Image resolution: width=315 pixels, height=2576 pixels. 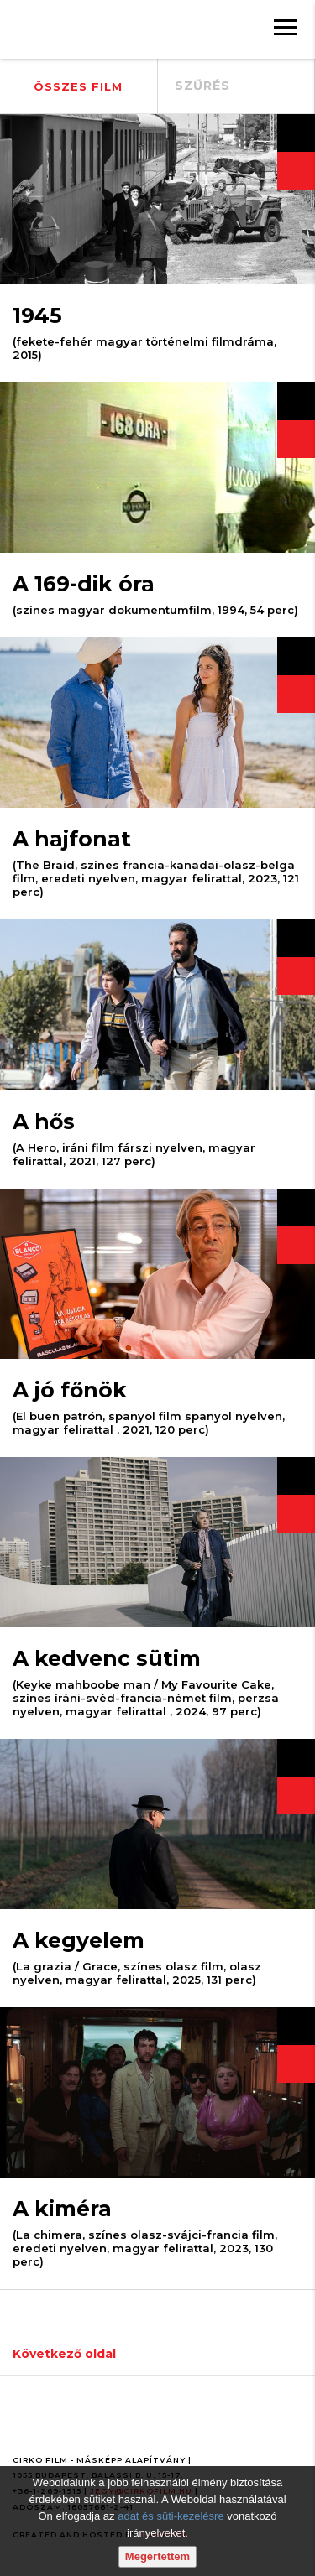 What do you see at coordinates (37, 315) in the screenshot?
I see `1945` at bounding box center [37, 315].